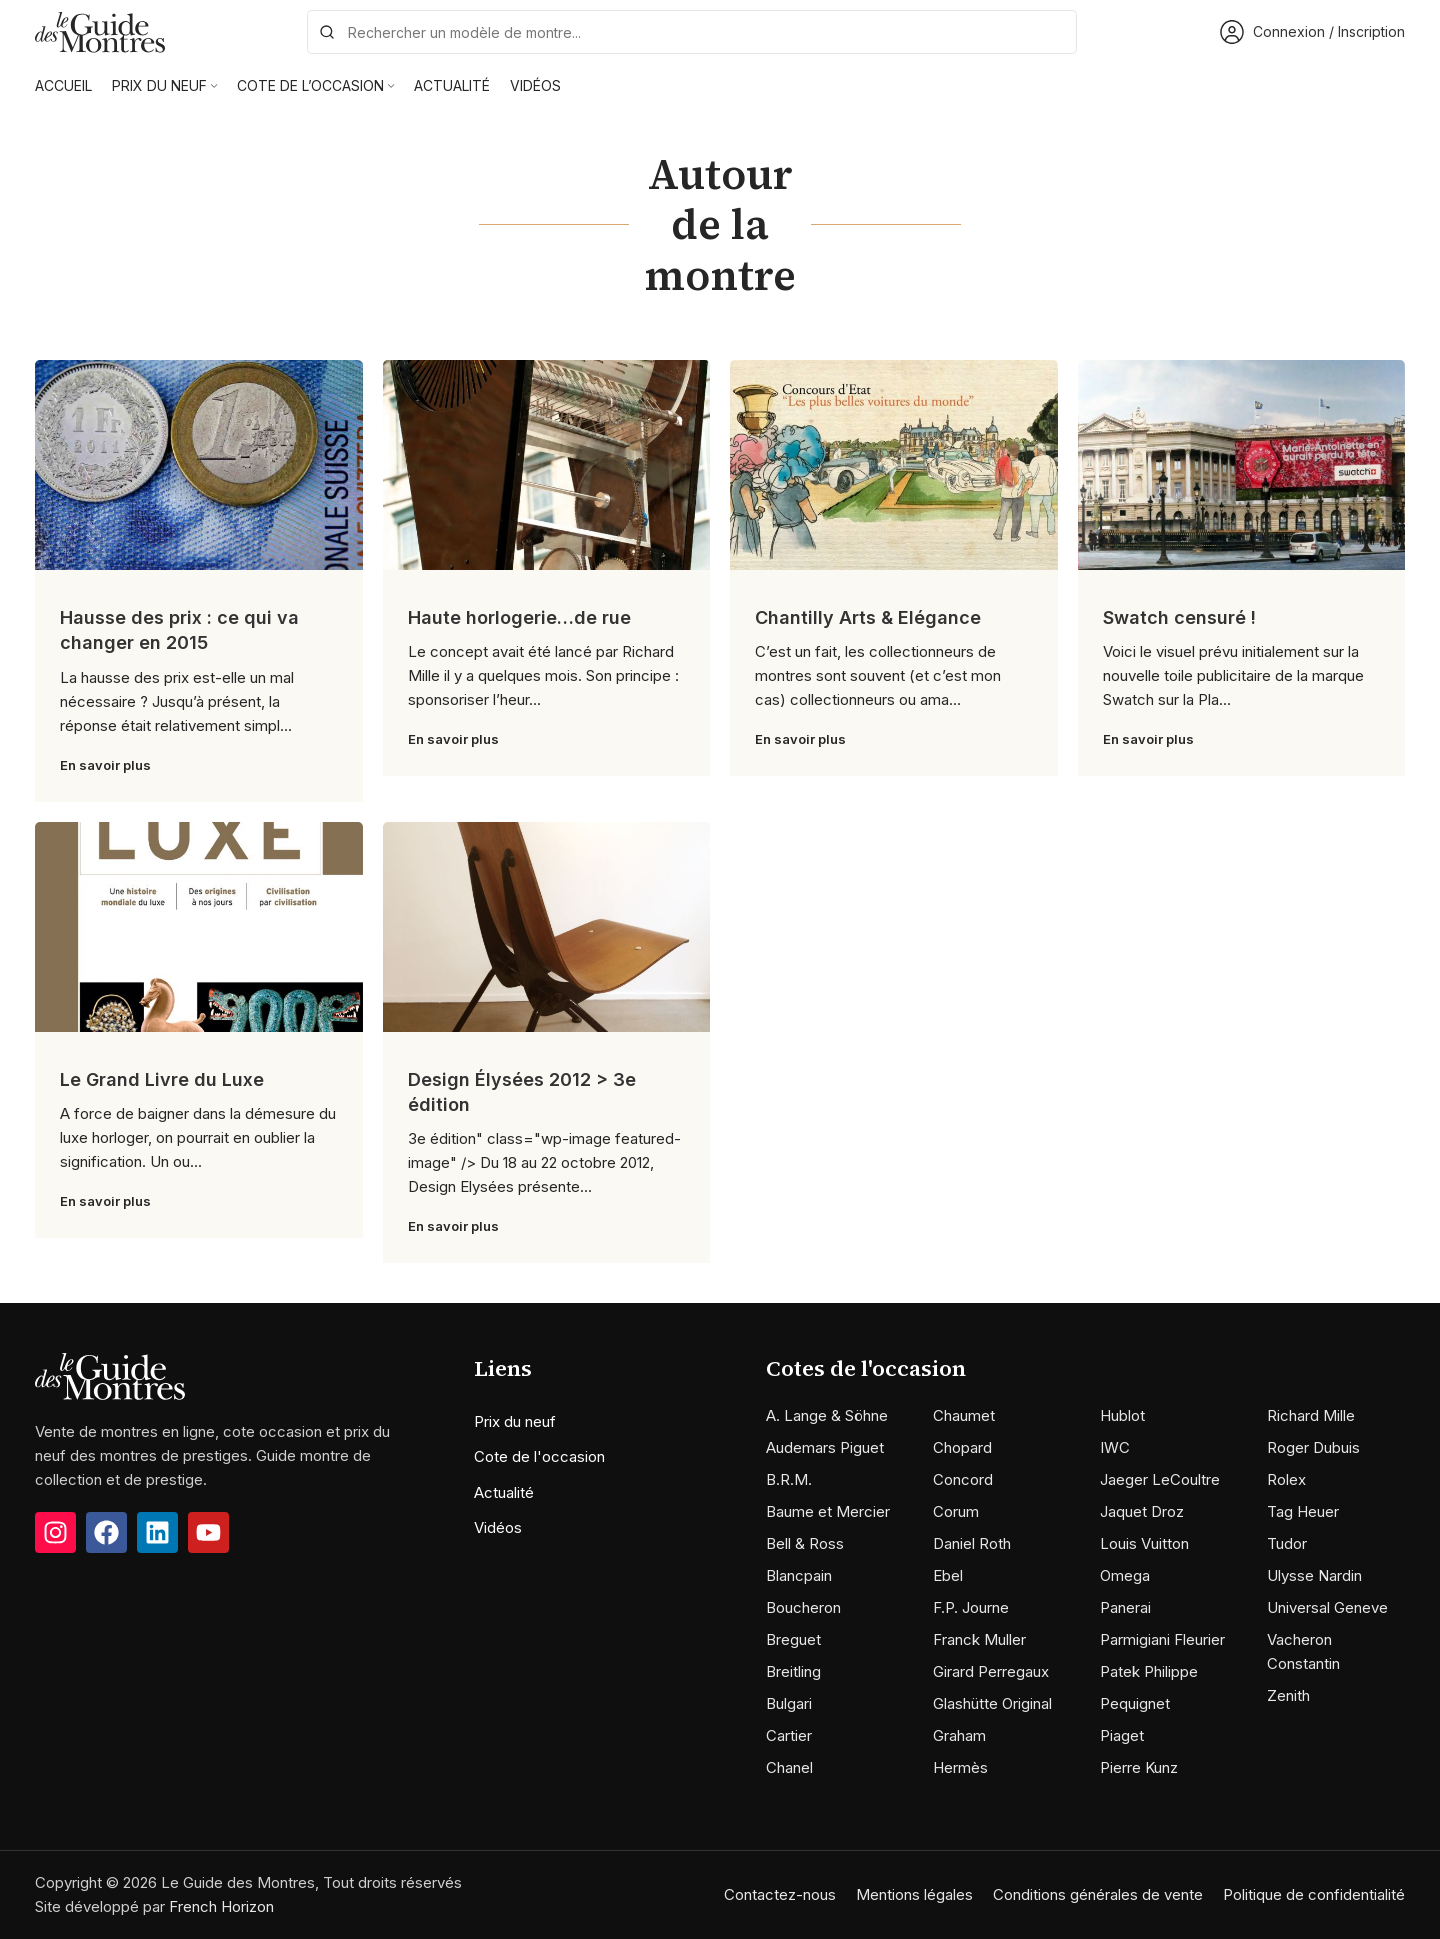 The height and width of the screenshot is (1939, 1440). I want to click on Ulysse Nardin, so click(1314, 1575).